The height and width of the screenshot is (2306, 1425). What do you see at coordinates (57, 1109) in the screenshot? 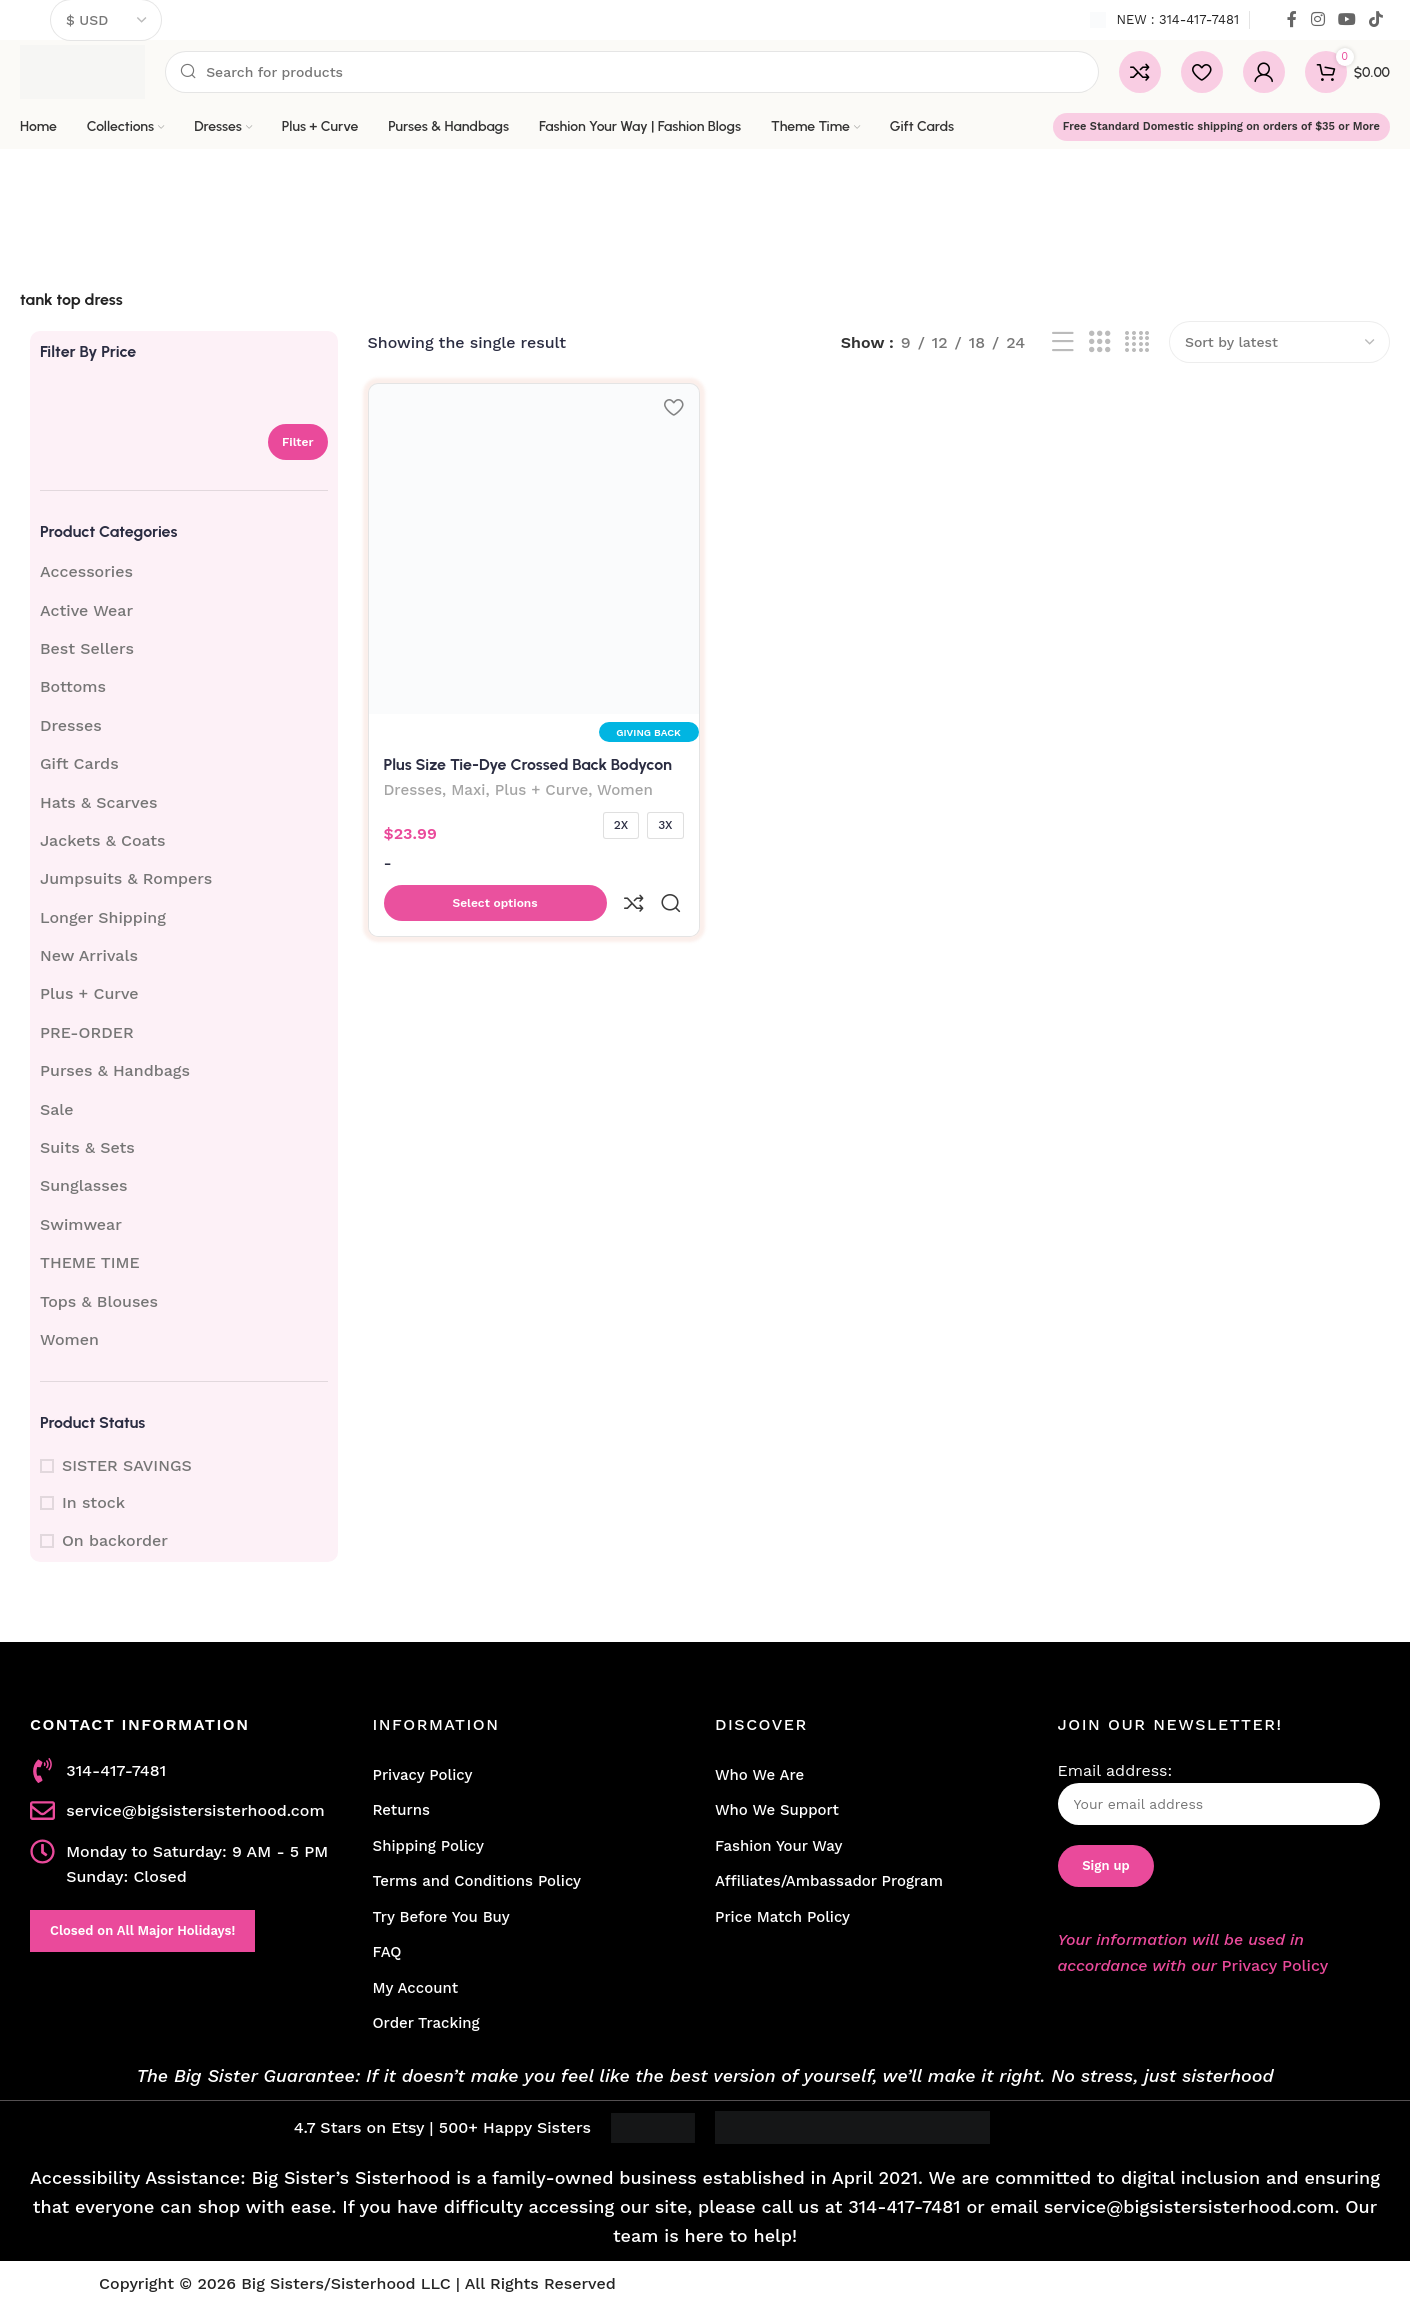
I see `Sale` at bounding box center [57, 1109].